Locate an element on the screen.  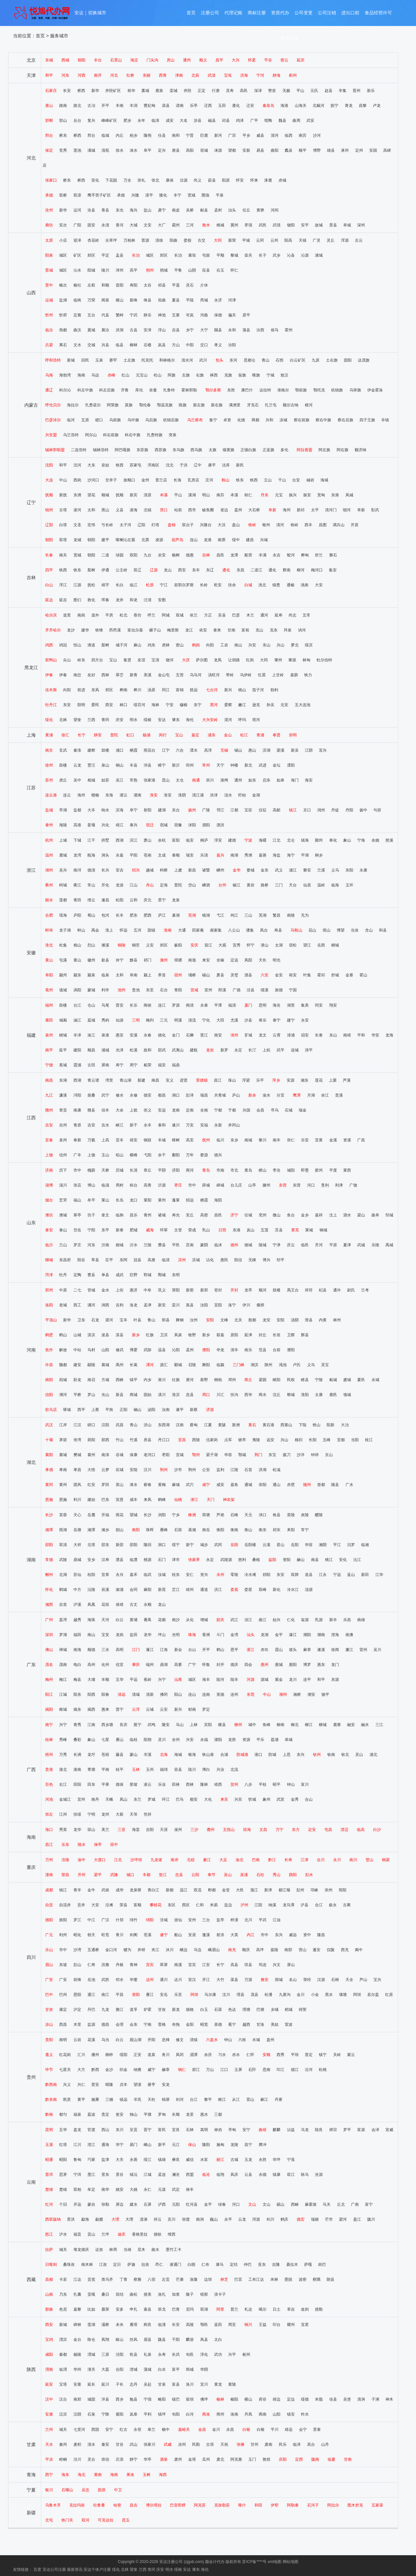
威宁 is located at coordinates (151, 2069).